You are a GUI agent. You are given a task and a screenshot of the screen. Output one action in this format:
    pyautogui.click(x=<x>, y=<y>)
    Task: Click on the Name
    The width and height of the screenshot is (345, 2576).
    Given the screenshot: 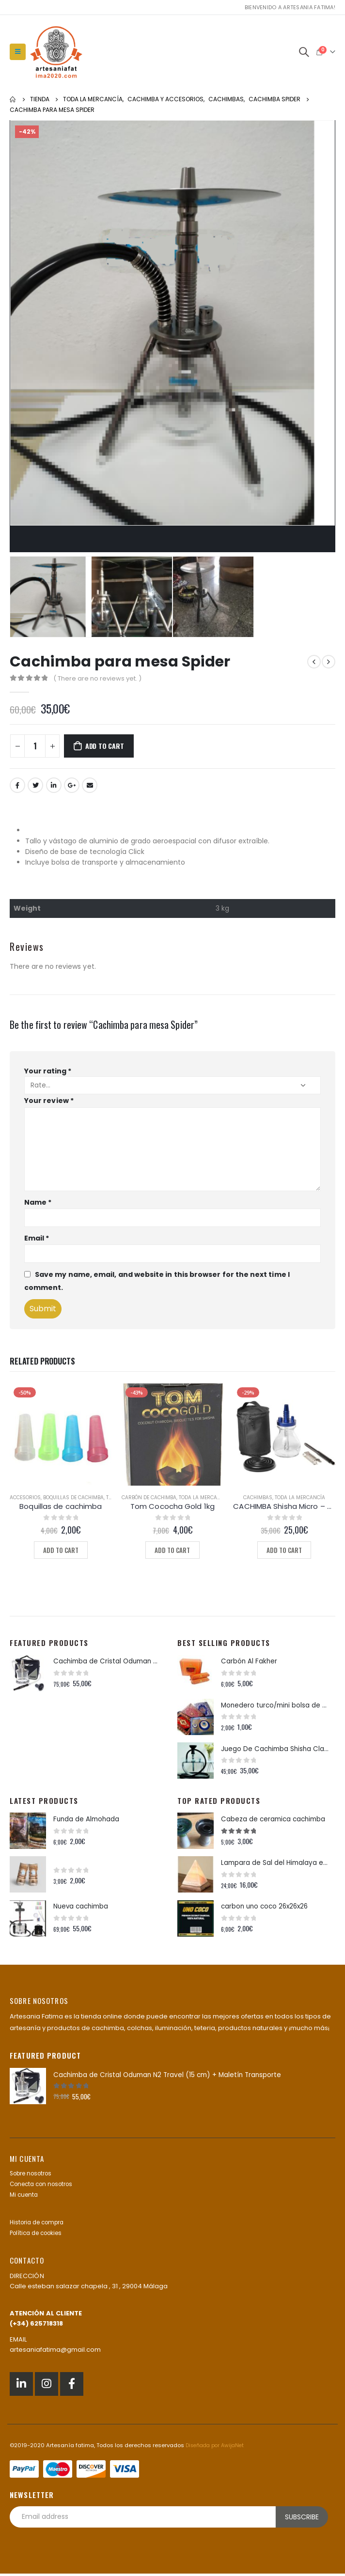 What is the action you would take?
    pyautogui.click(x=37, y=1202)
    